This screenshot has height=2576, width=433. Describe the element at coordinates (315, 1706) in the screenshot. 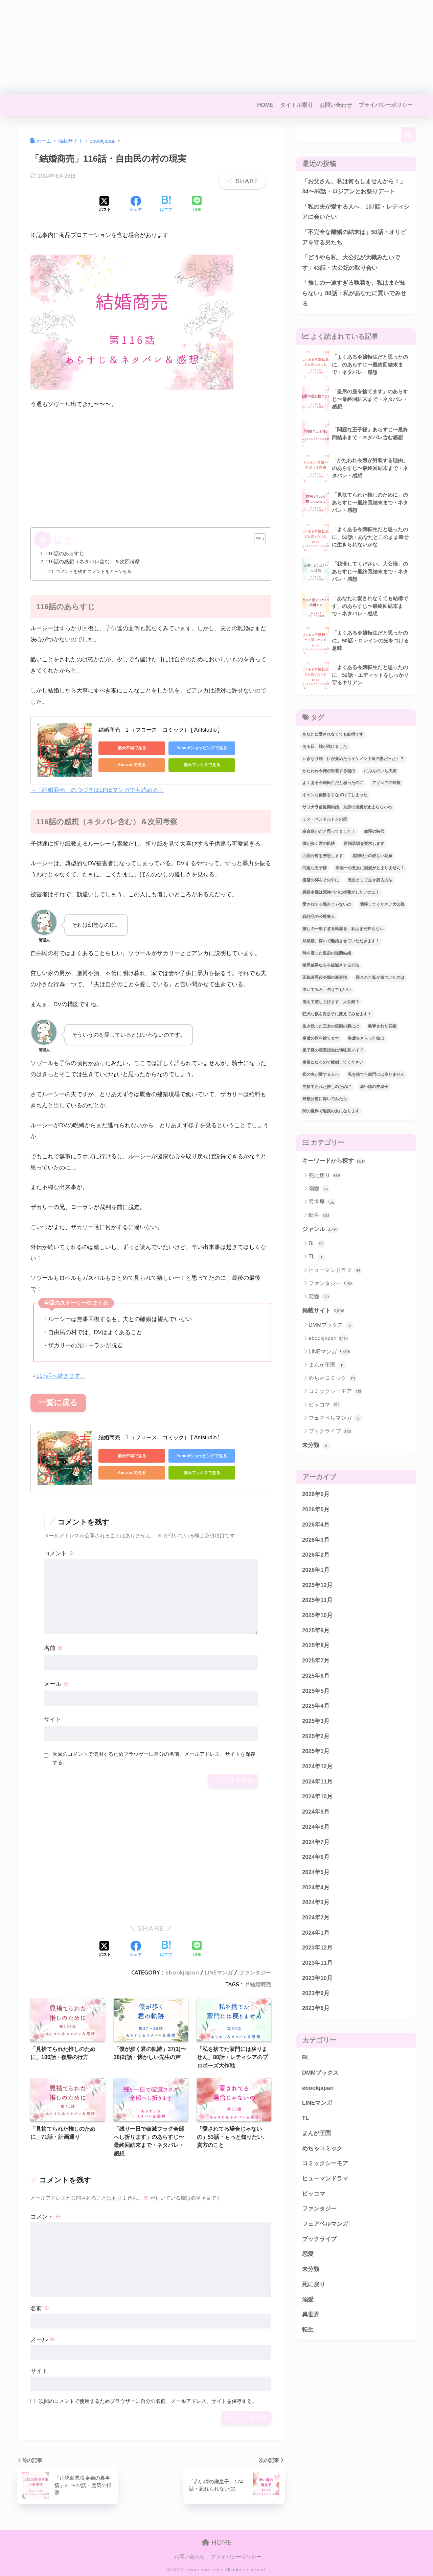

I see `2025年4月` at that location.